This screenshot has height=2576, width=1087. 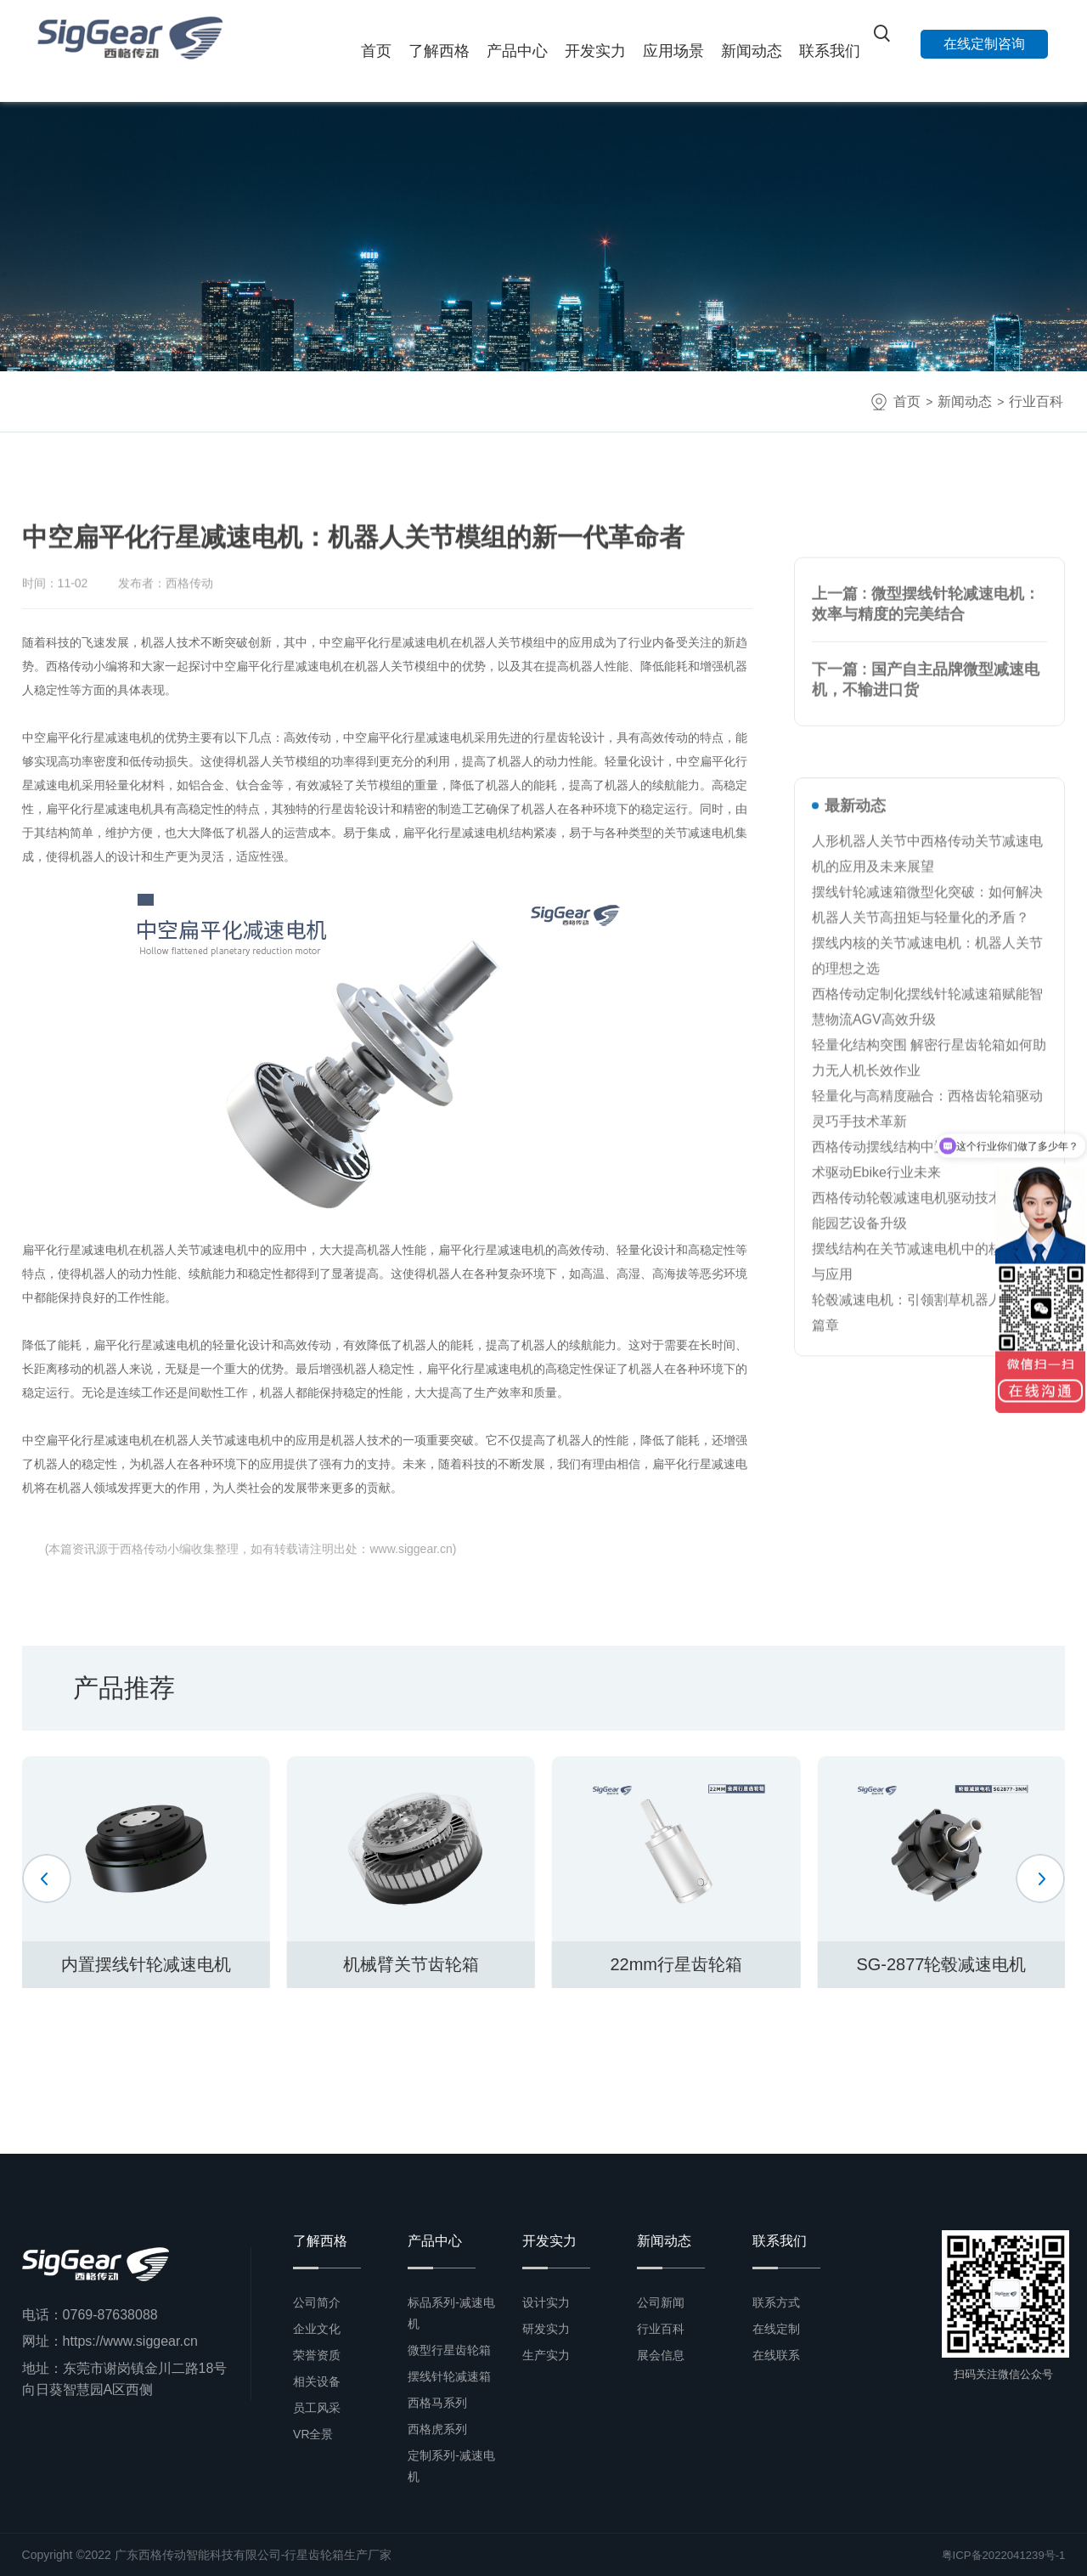 I want to click on 摆线针轮减速箱, so click(x=449, y=2376).